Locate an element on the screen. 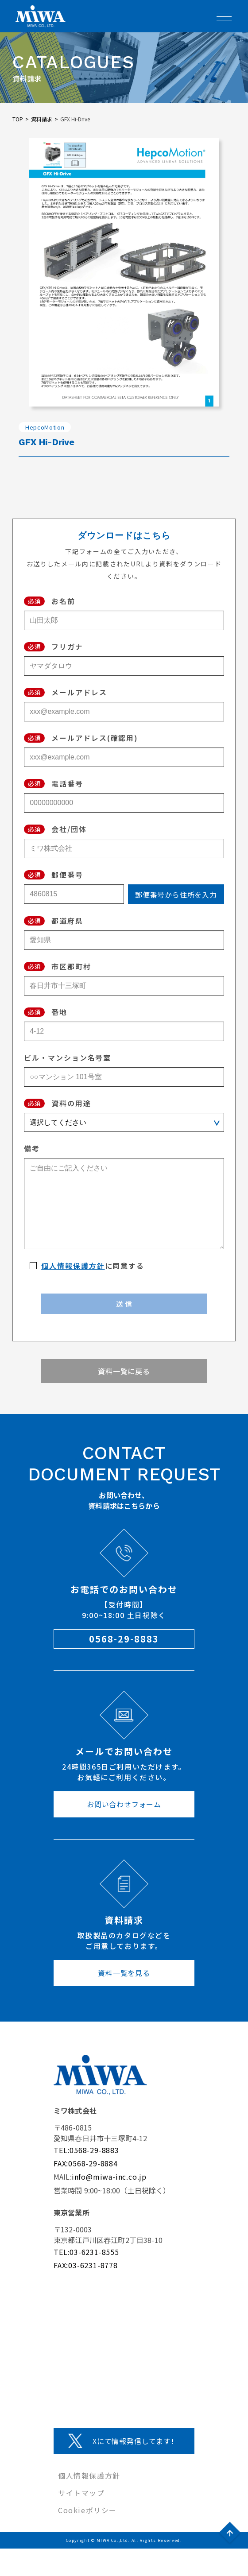 Image resolution: width=248 pixels, height=2576 pixels. 資料請求 is located at coordinates (41, 119).